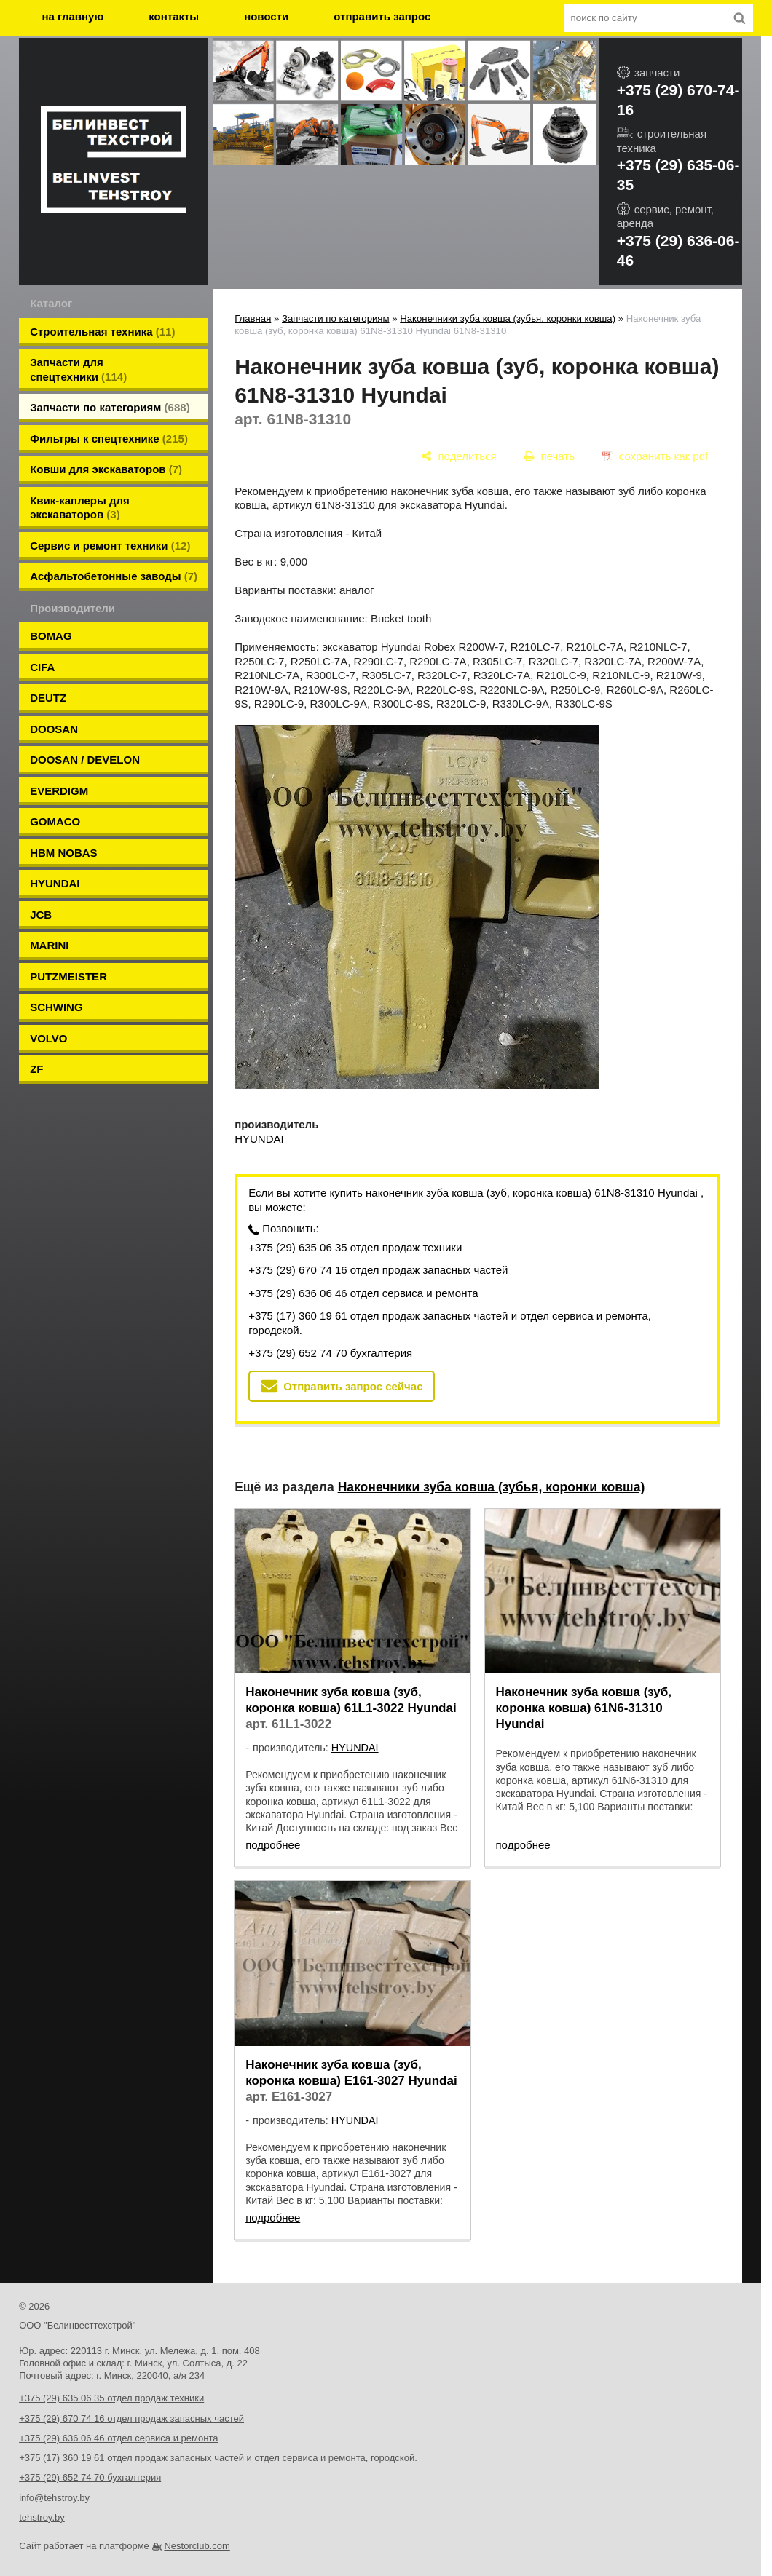 The height and width of the screenshot is (2576, 772). Describe the element at coordinates (678, 100) in the screenshot. I see `+375 (29) 670-74-16` at that location.